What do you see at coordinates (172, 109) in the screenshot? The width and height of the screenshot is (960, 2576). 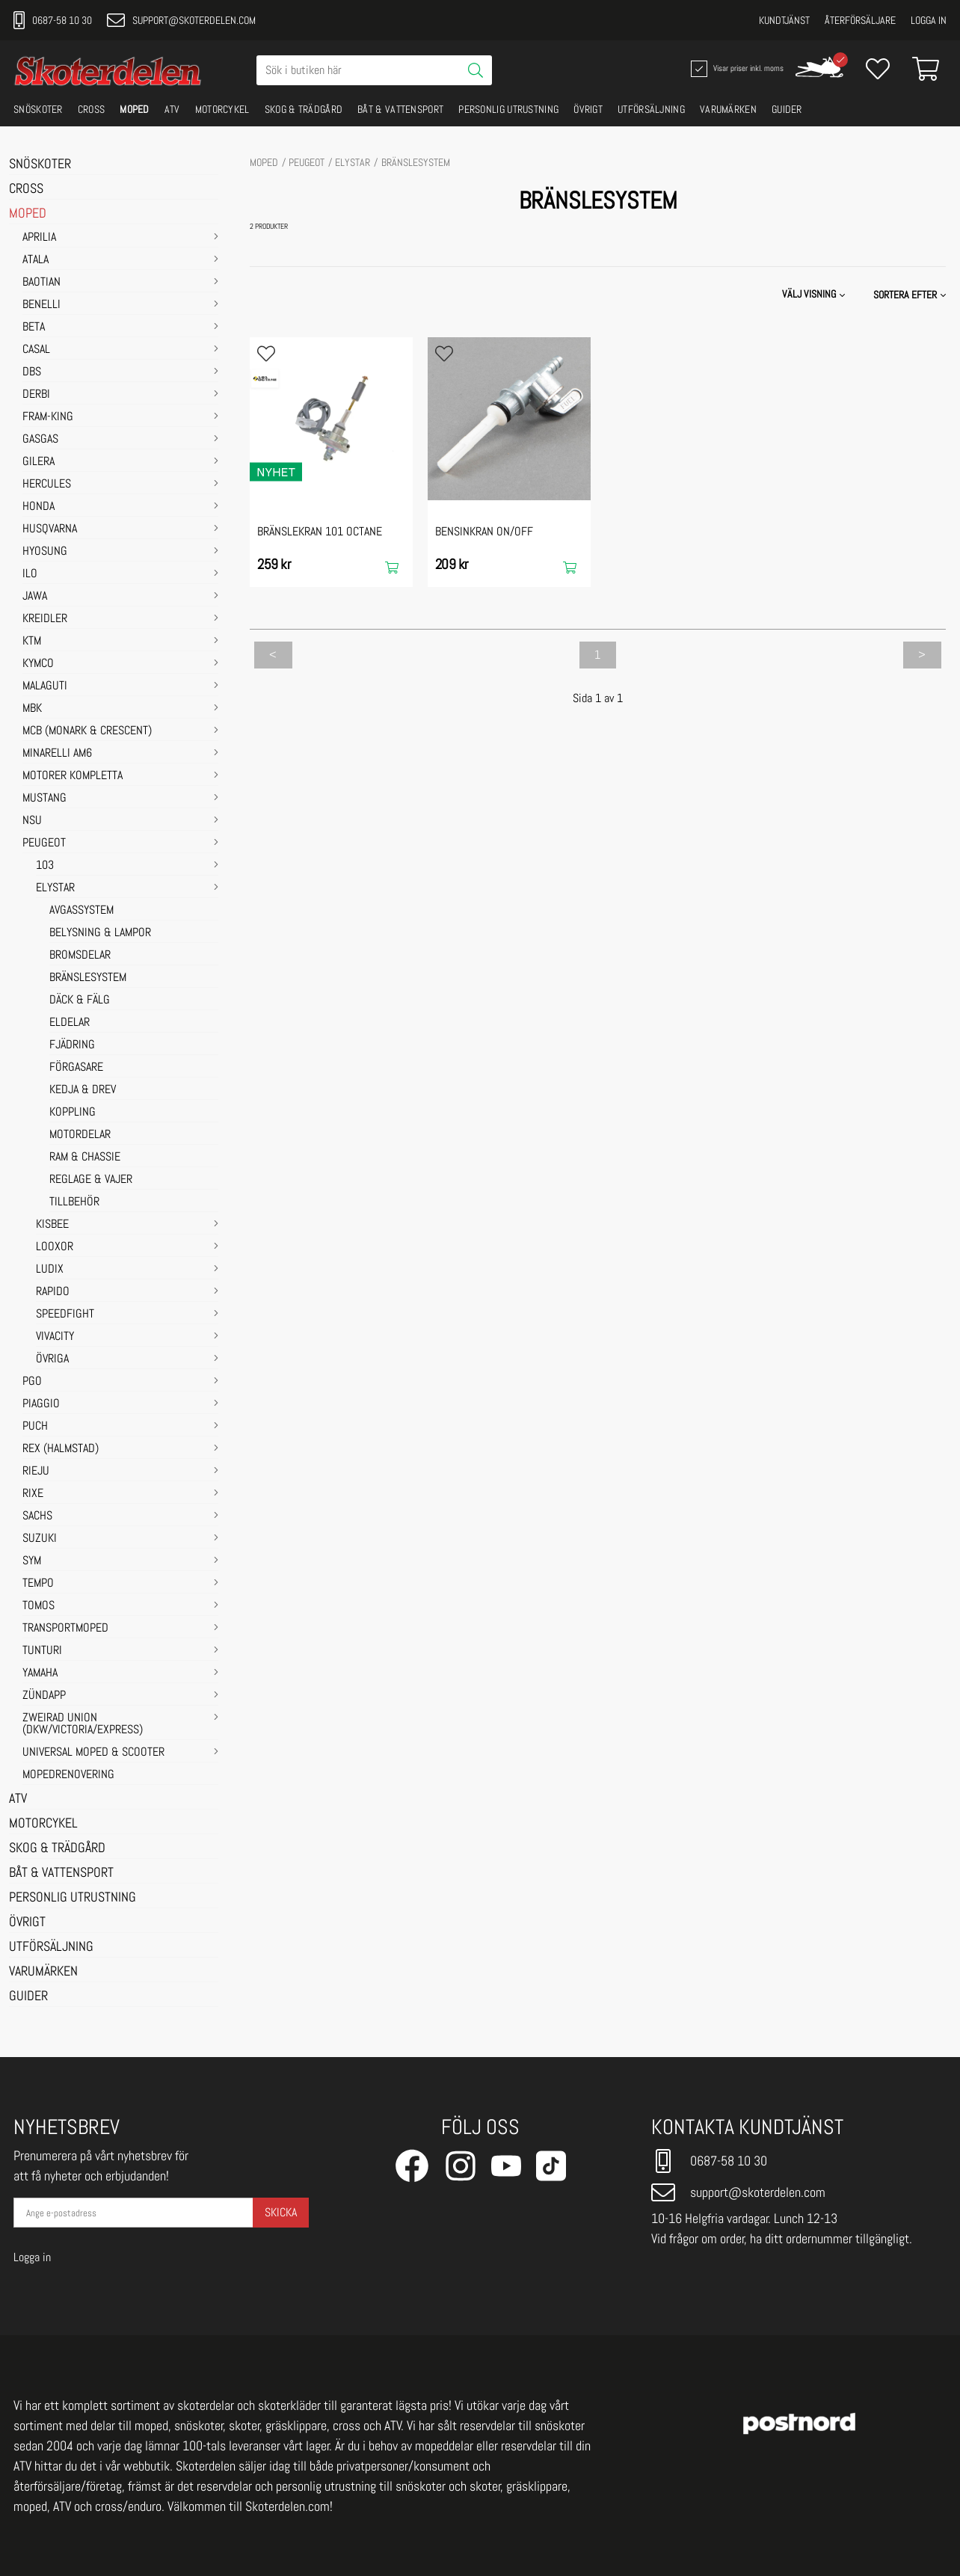 I see `ATV` at bounding box center [172, 109].